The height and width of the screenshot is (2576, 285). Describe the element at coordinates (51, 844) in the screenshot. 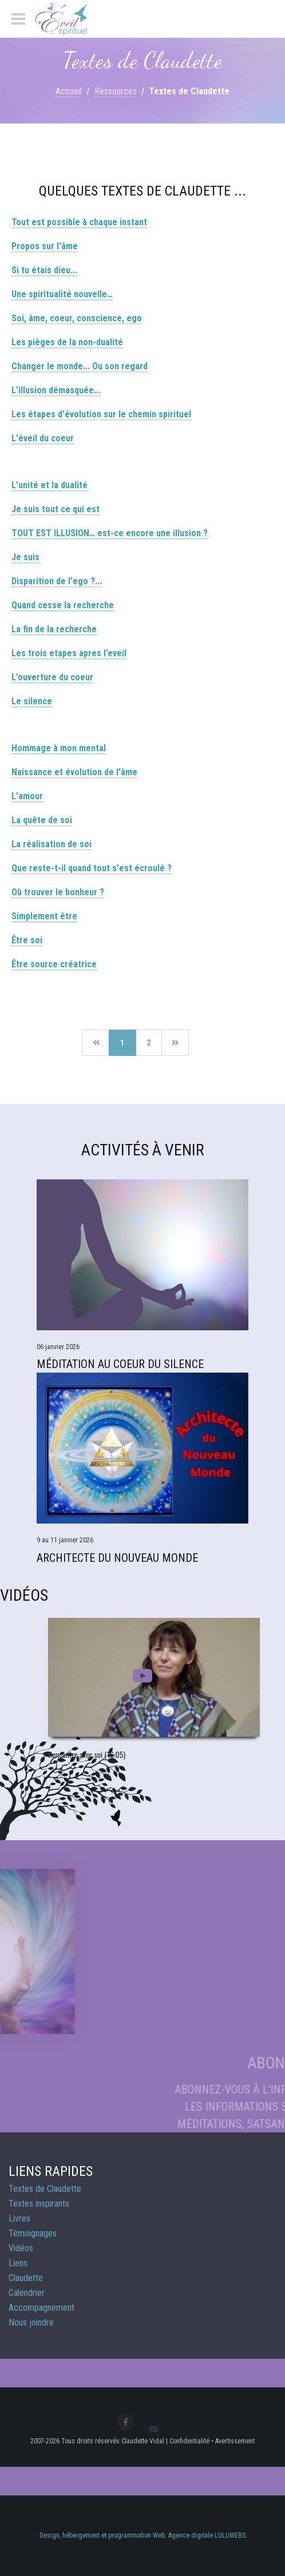

I see `La réalisation de soi` at that location.